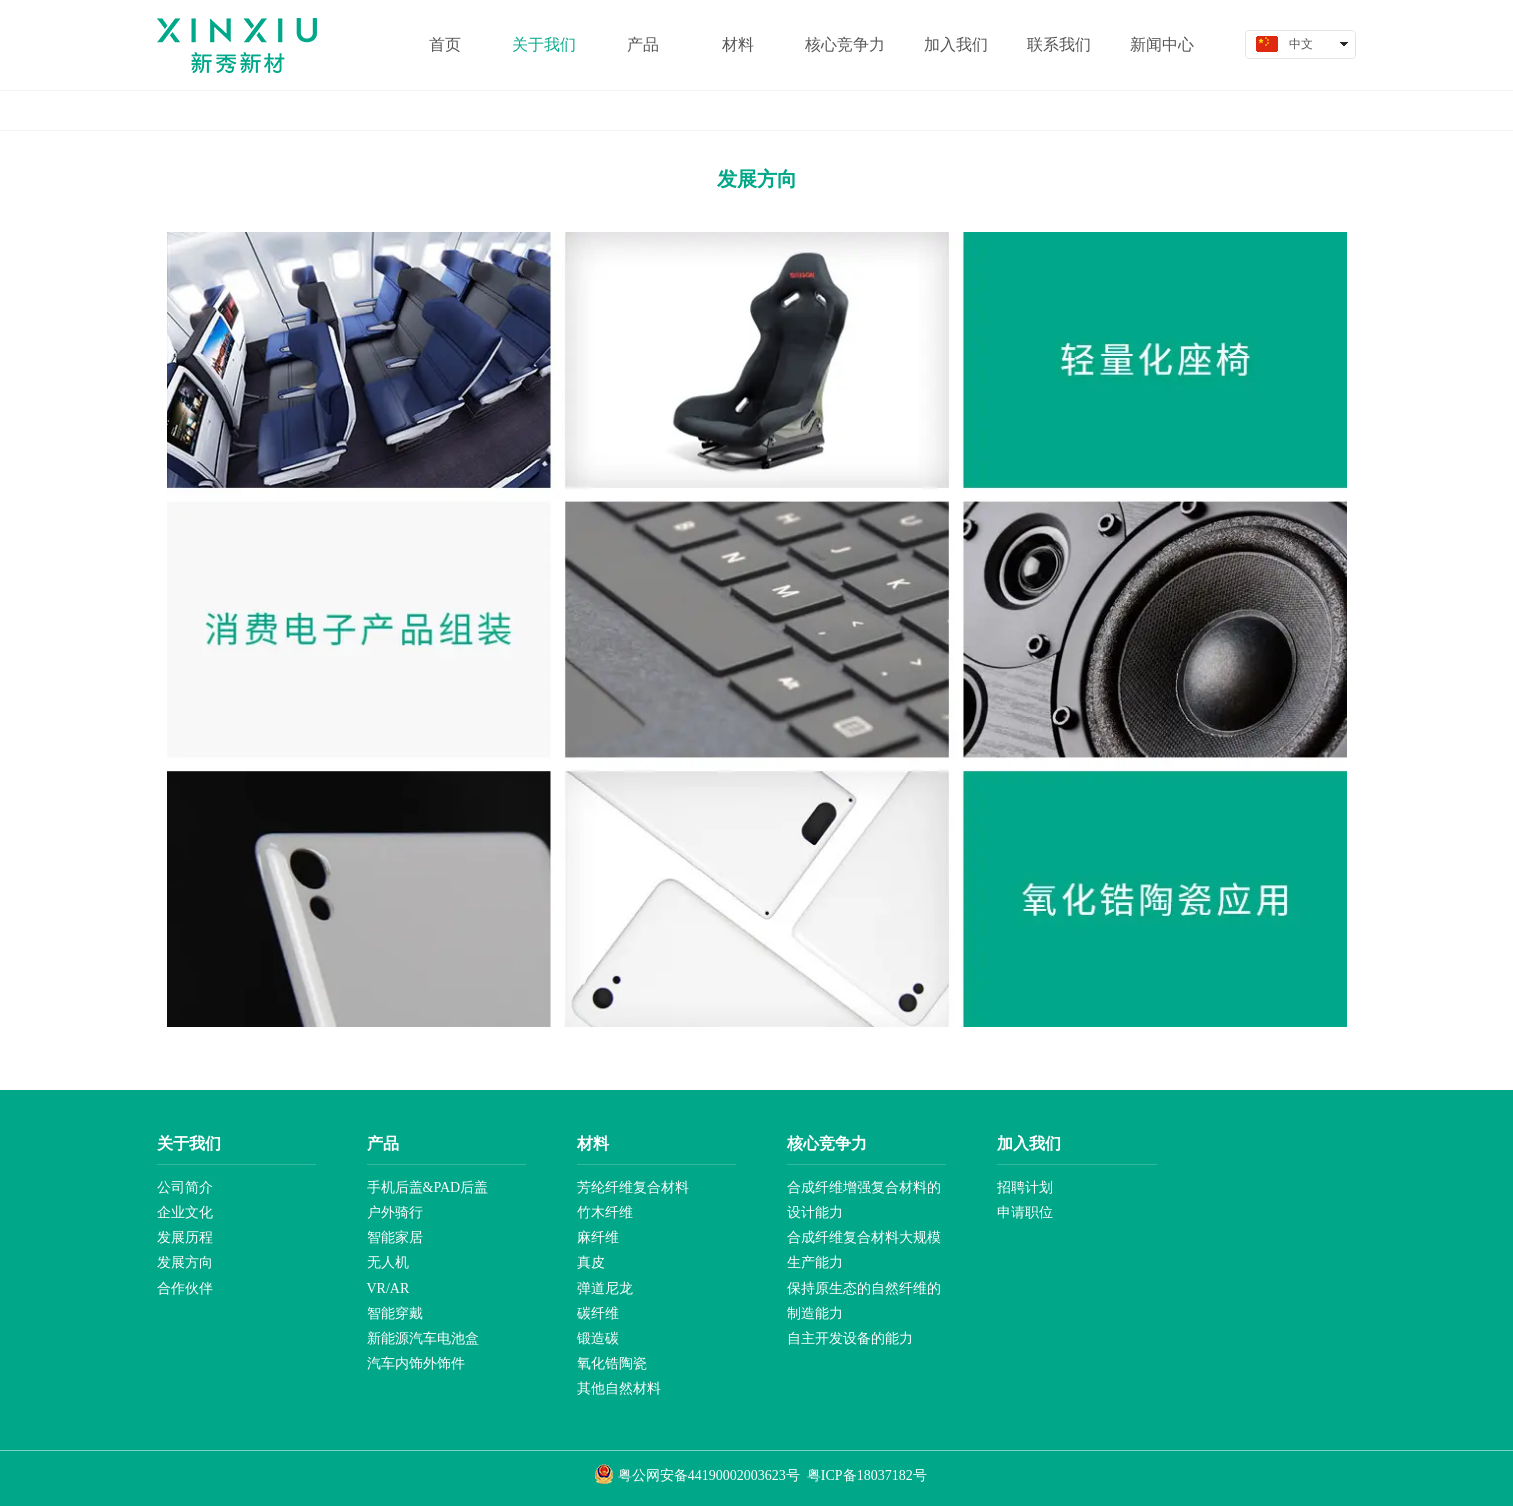  Describe the element at coordinates (416, 1363) in the screenshot. I see `汽车内饰外饰件` at that location.